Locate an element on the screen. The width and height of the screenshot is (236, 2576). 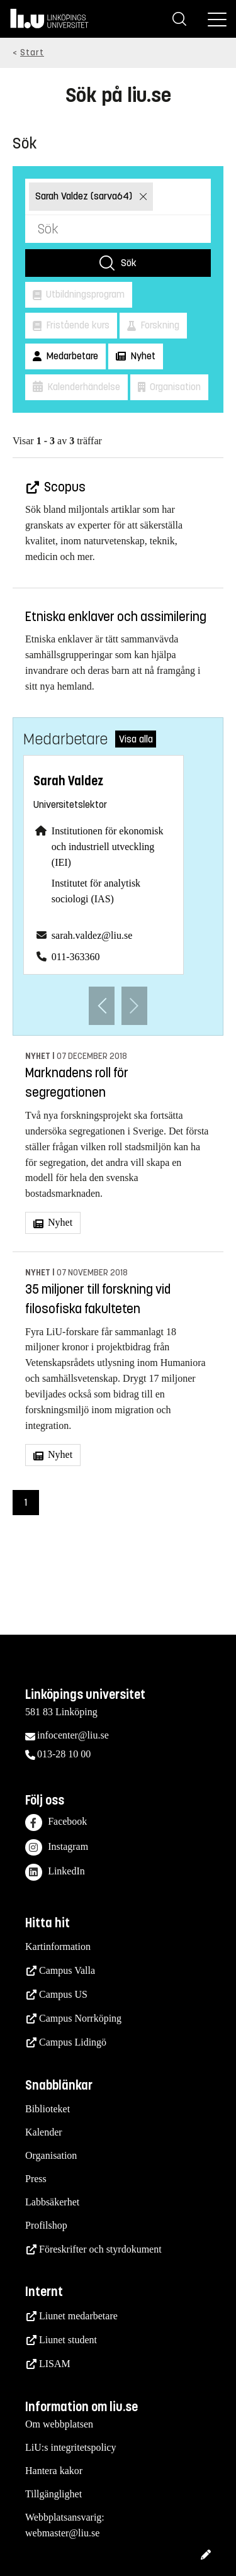
[Nästa anställd] is located at coordinates (134, 1006).